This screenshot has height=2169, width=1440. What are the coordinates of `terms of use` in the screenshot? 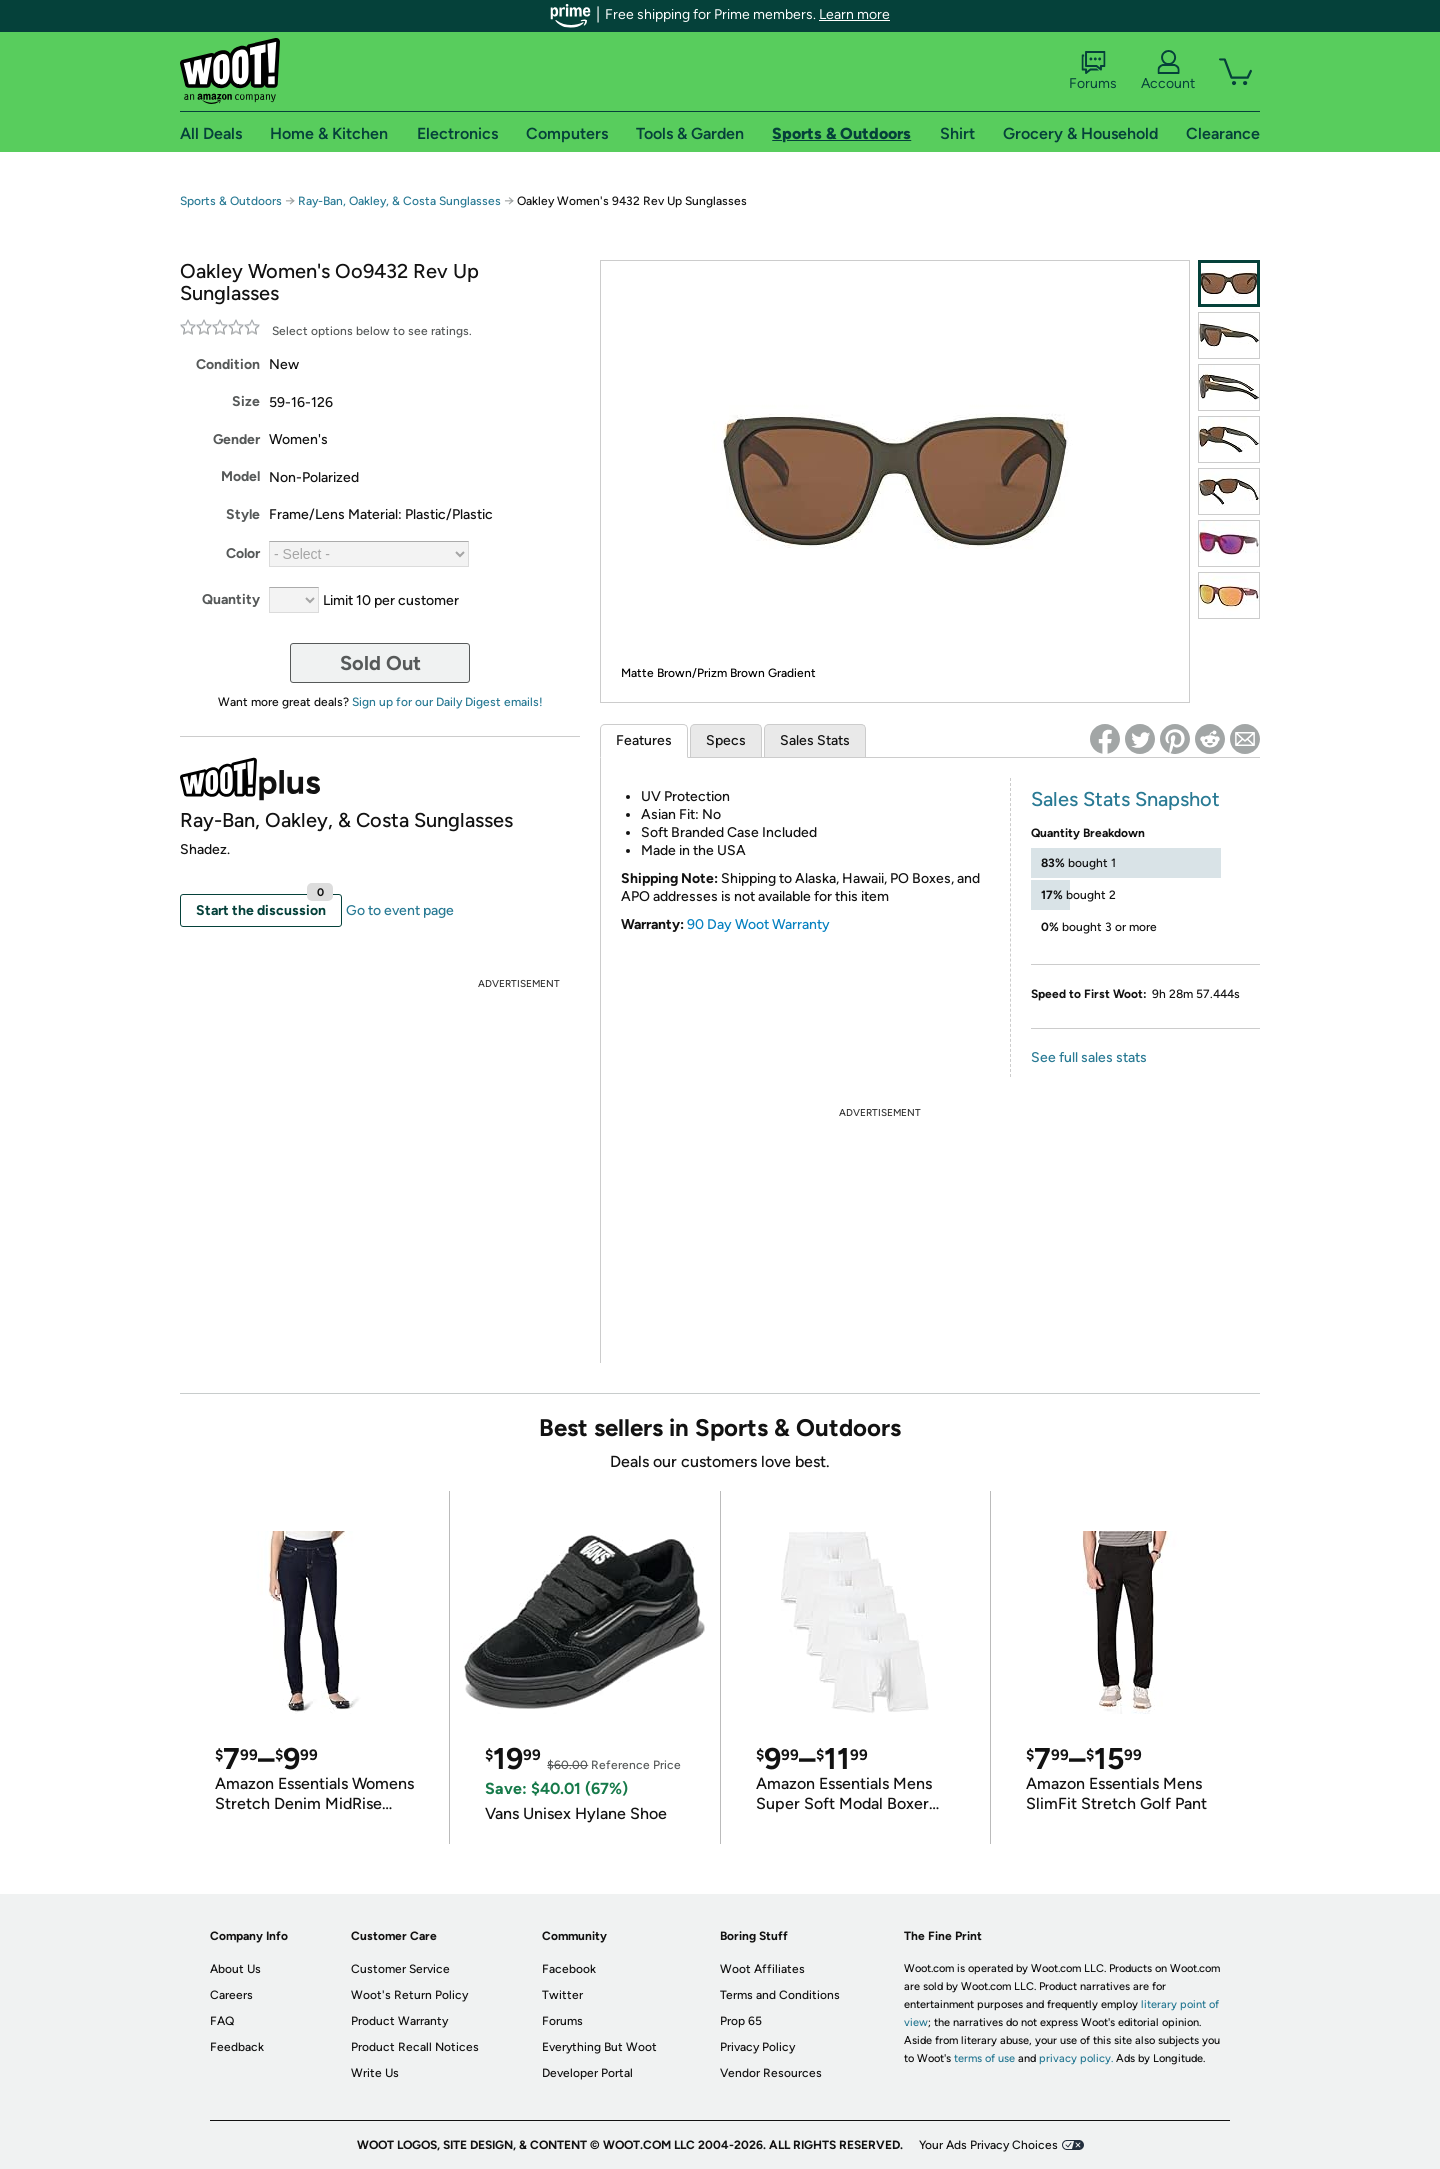 It's located at (984, 2058).